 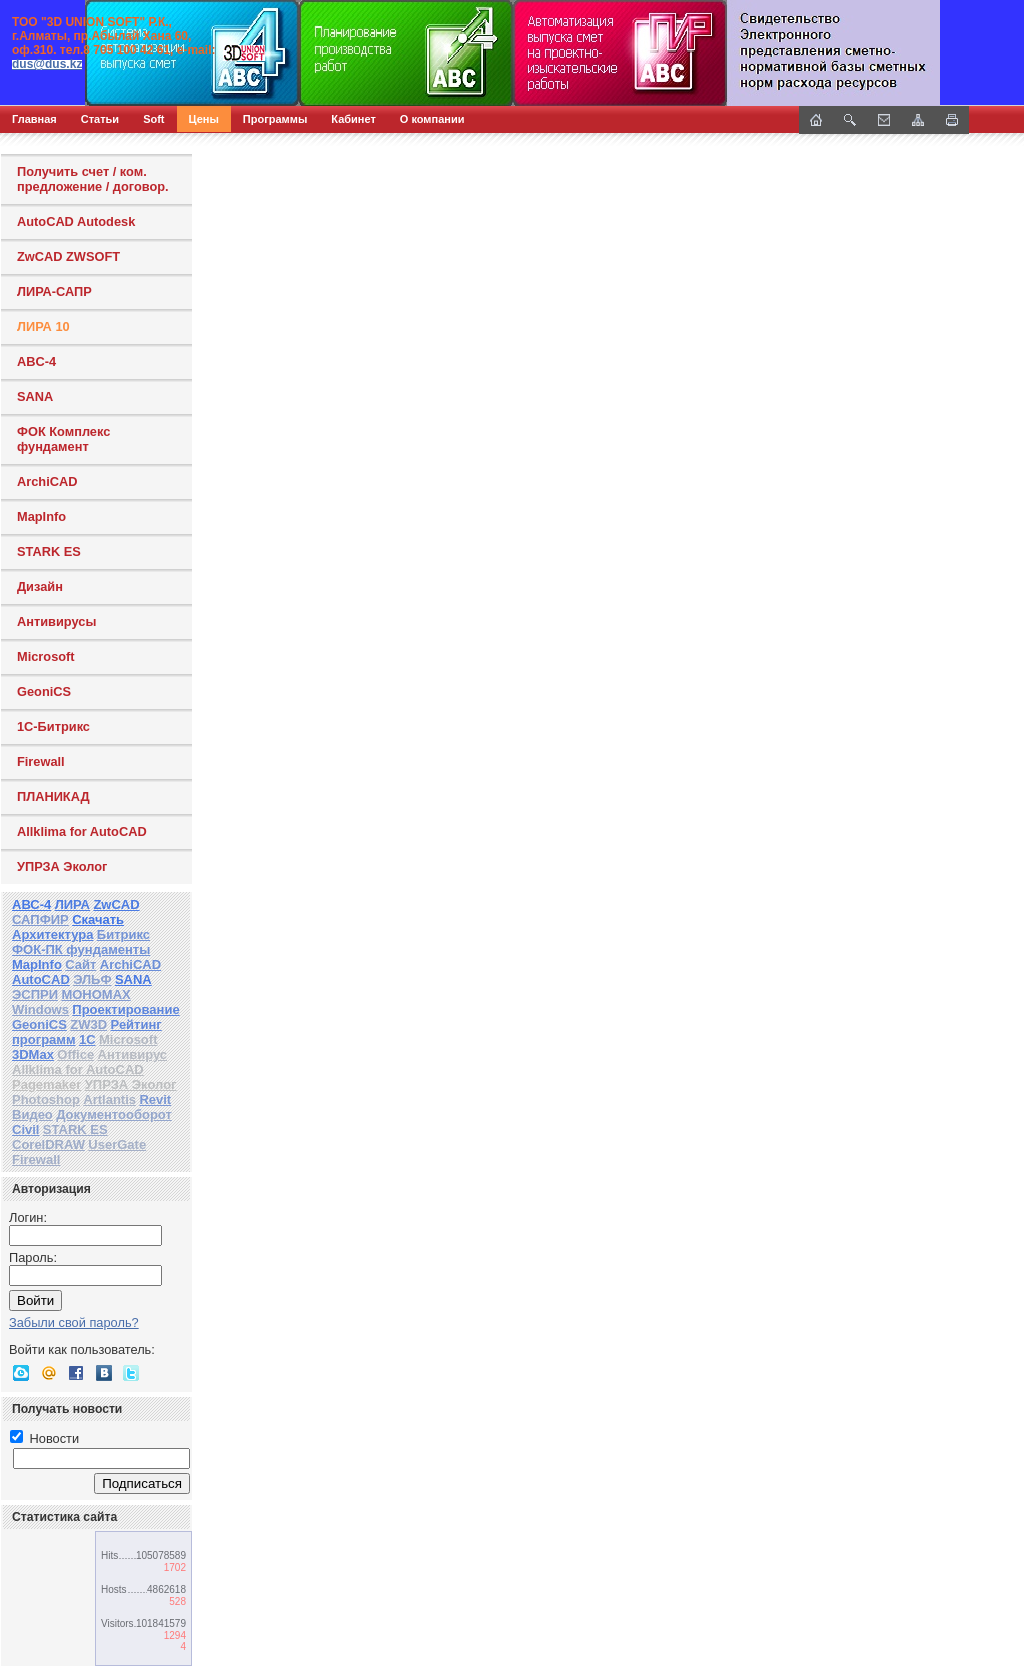 What do you see at coordinates (52, 934) in the screenshot?
I see `Архитектура` at bounding box center [52, 934].